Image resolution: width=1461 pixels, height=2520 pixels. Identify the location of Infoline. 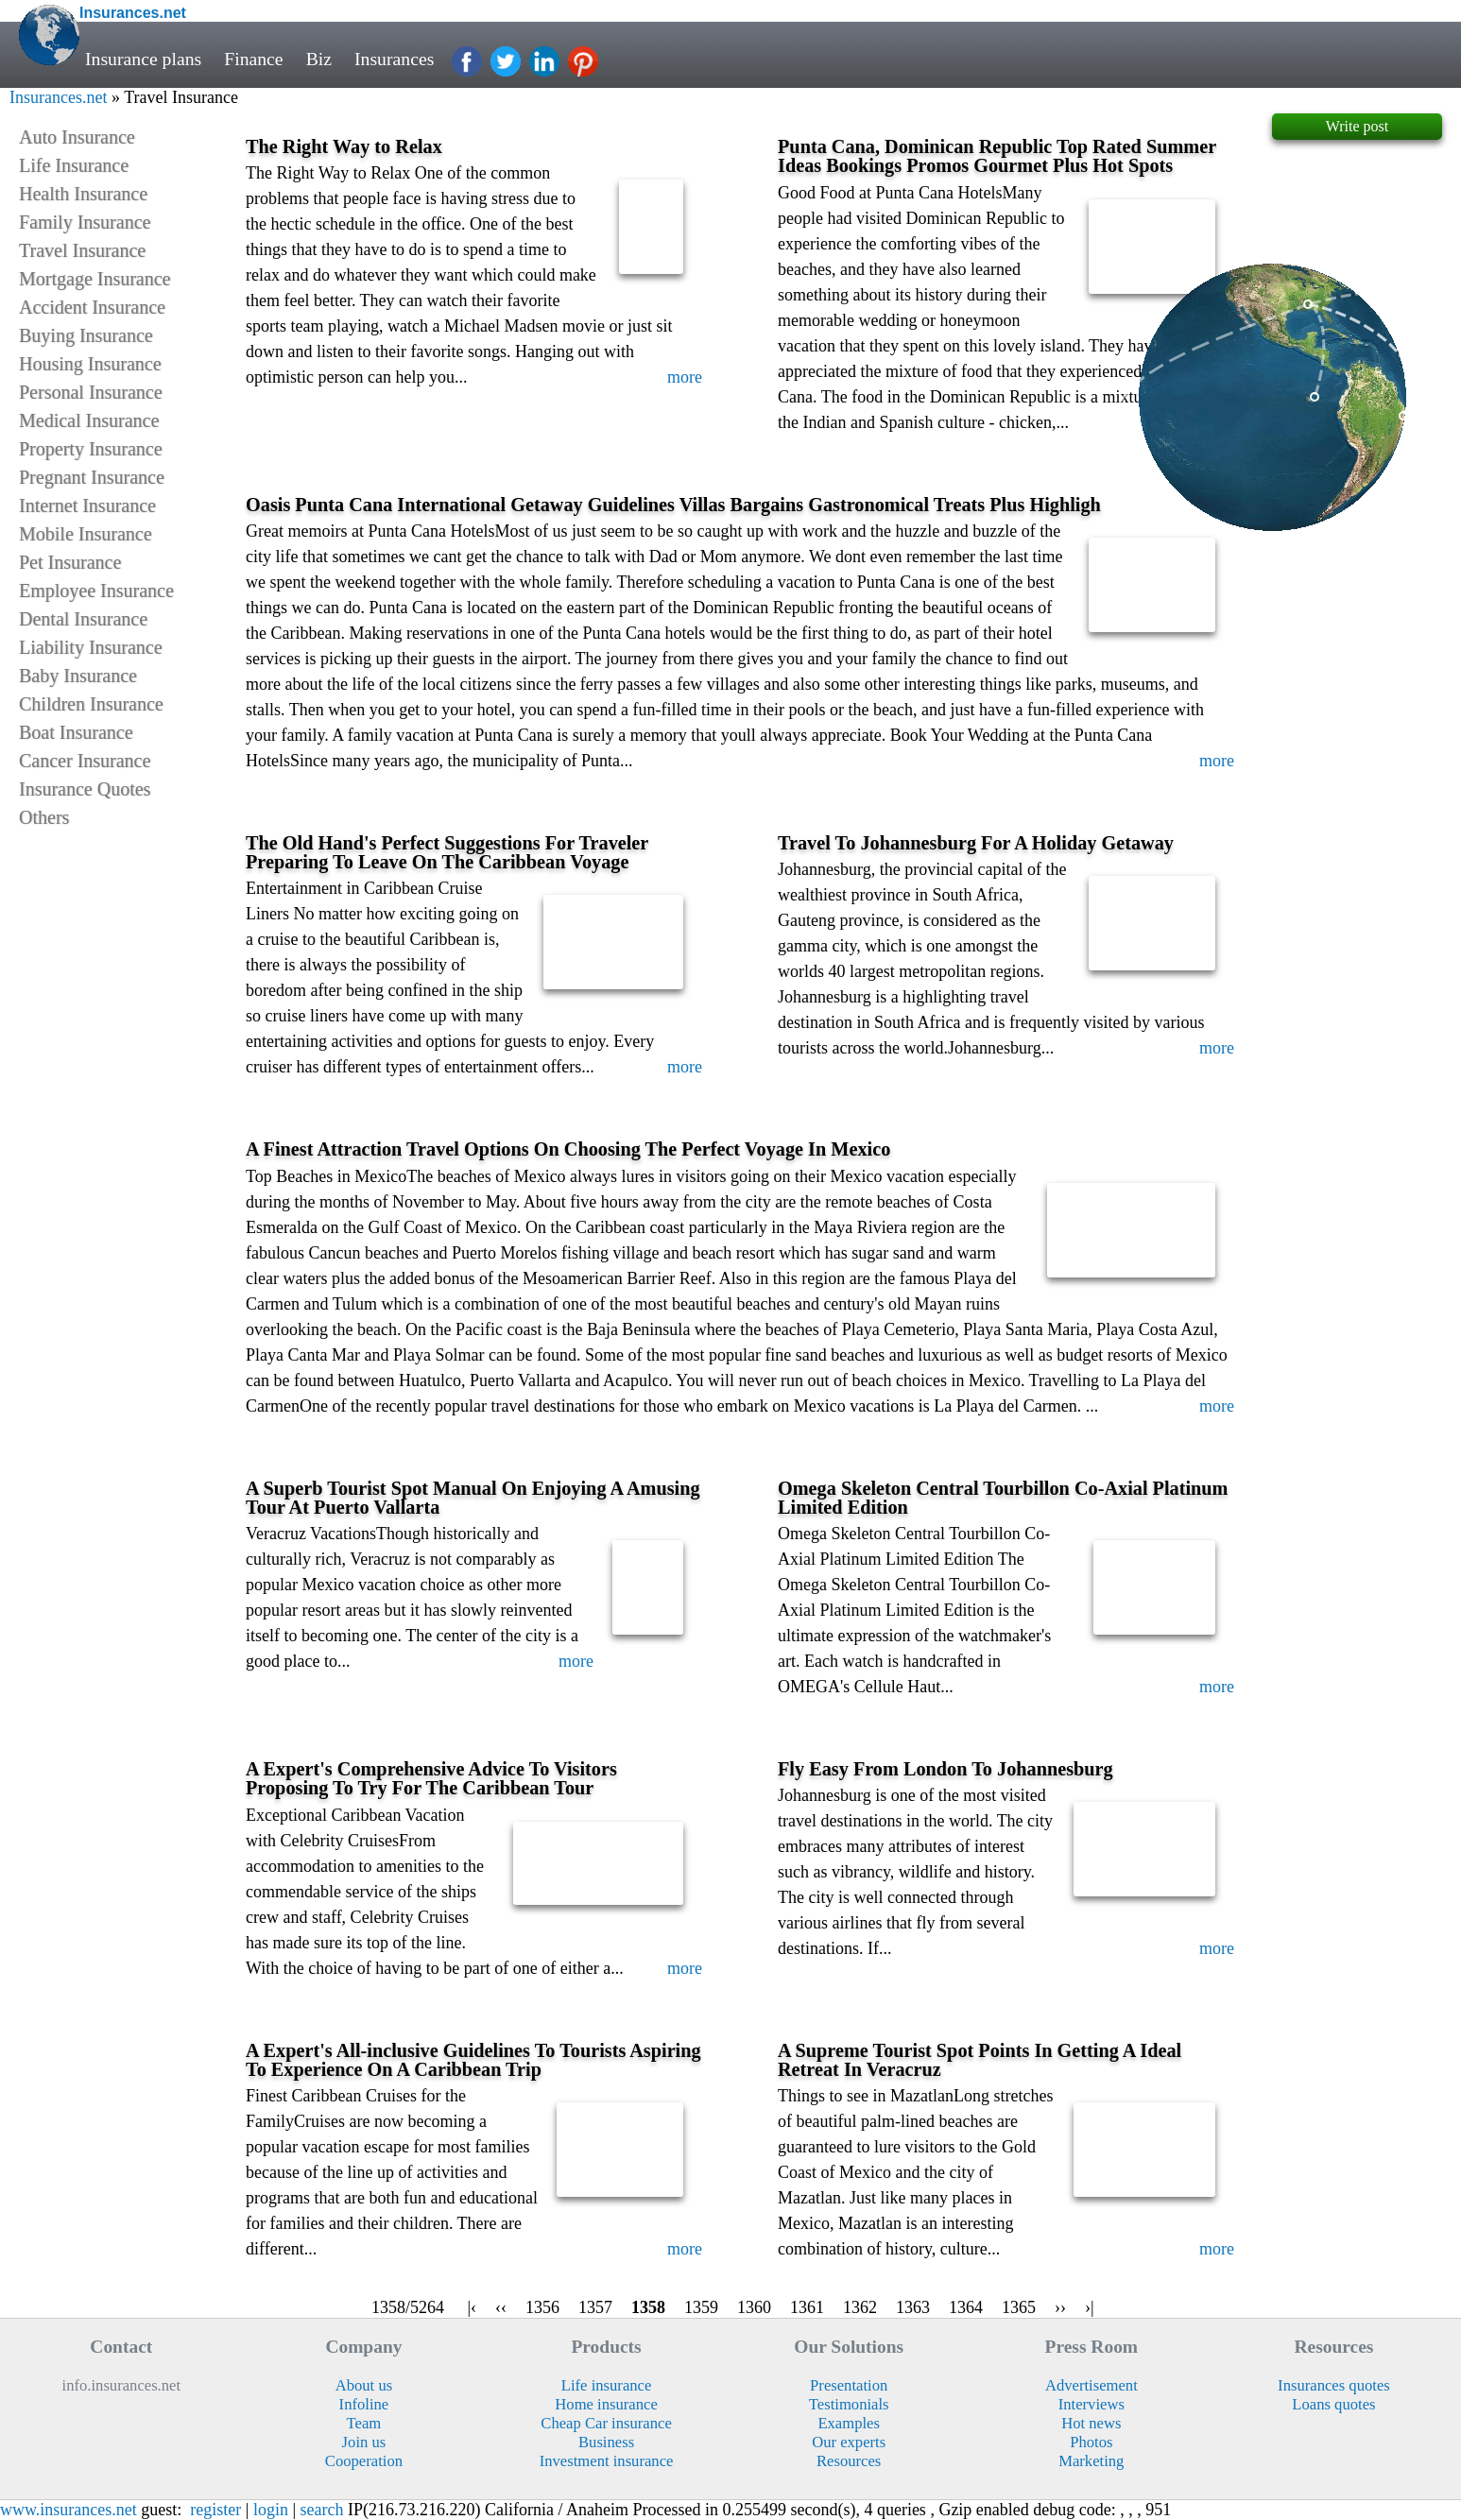
(364, 2404).